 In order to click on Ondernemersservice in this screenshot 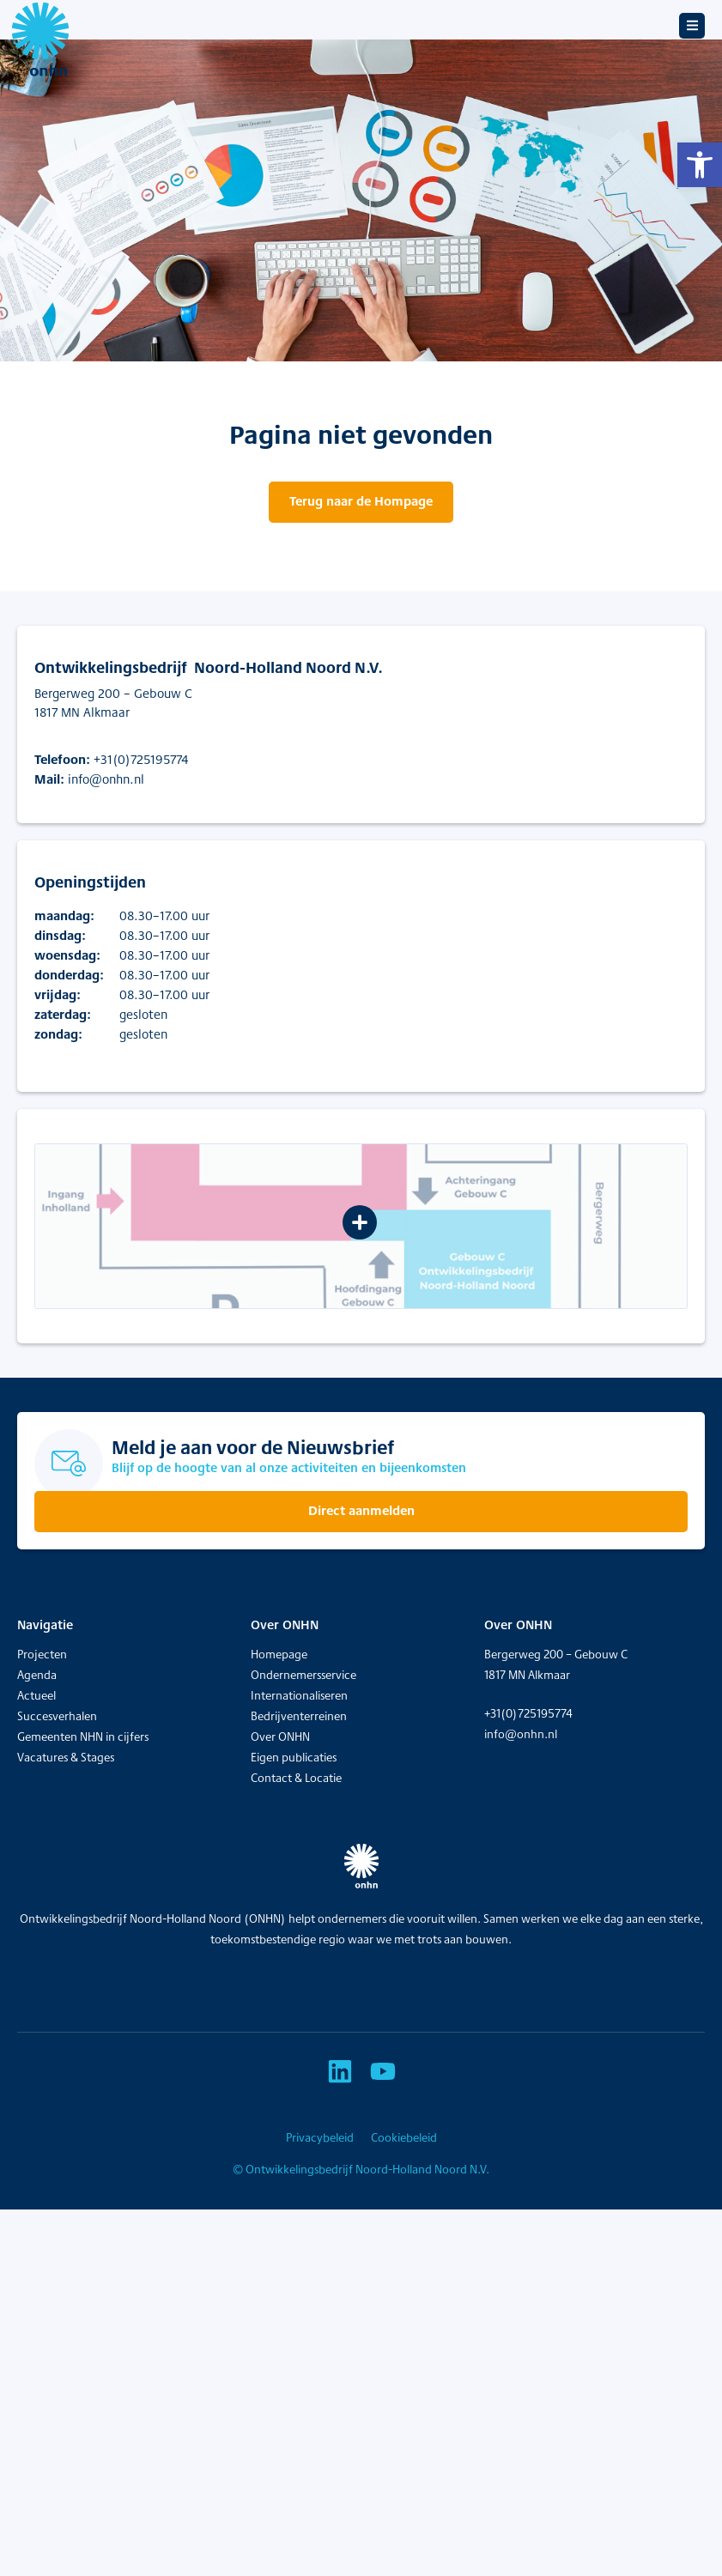, I will do `click(303, 1674)`.